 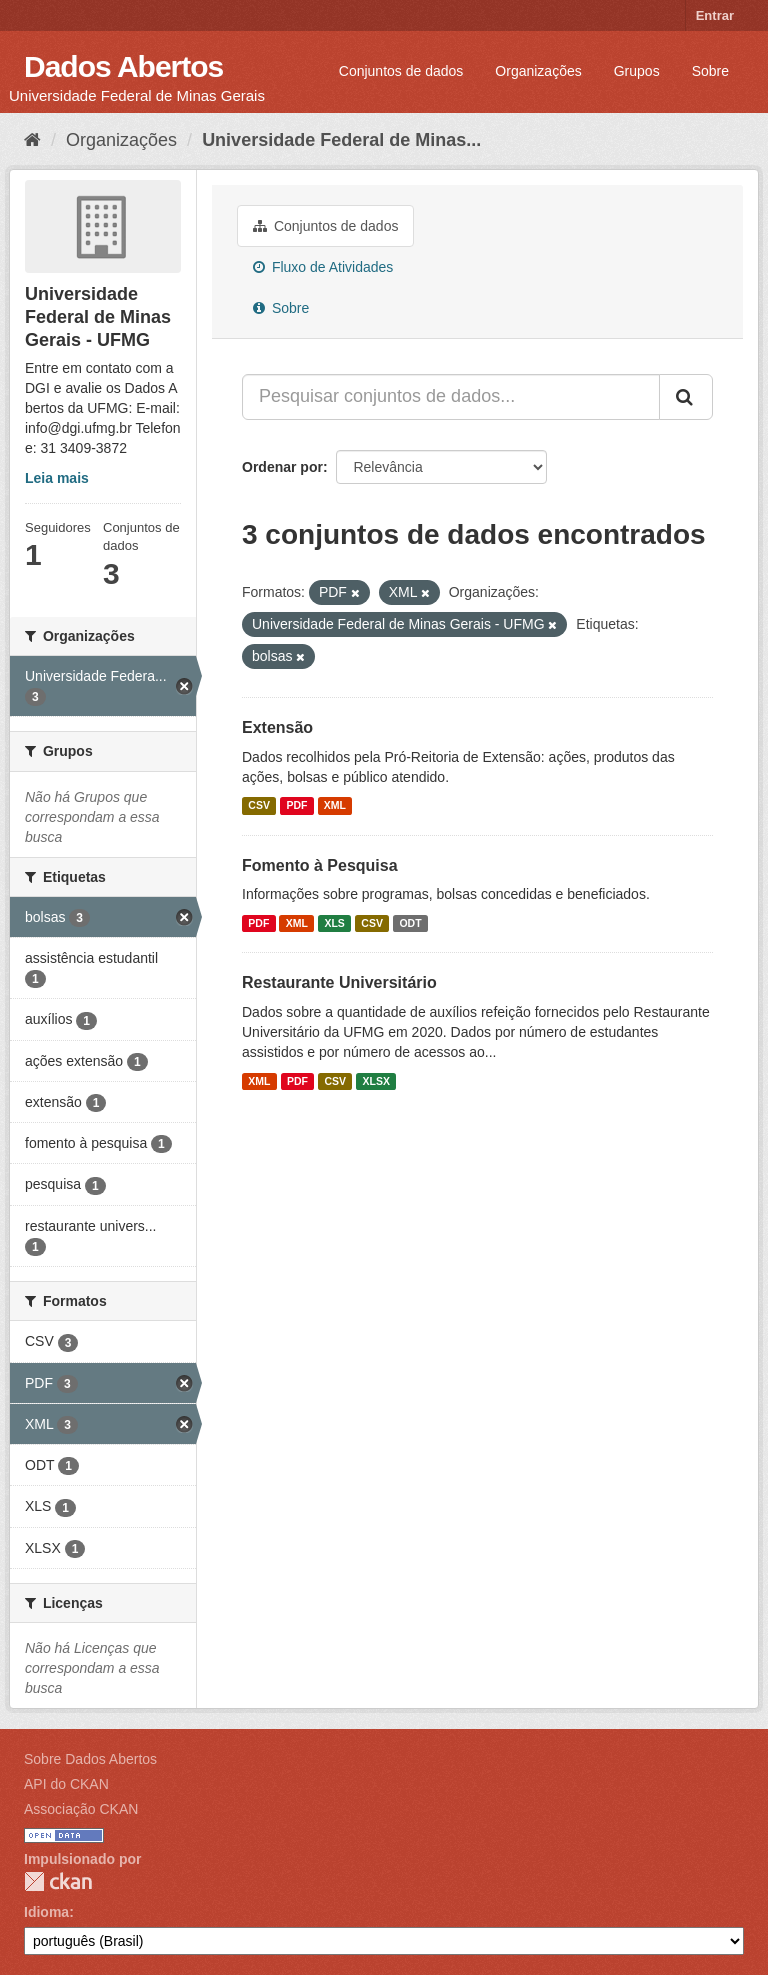 What do you see at coordinates (58, 1881) in the screenshot?
I see `CKAN` at bounding box center [58, 1881].